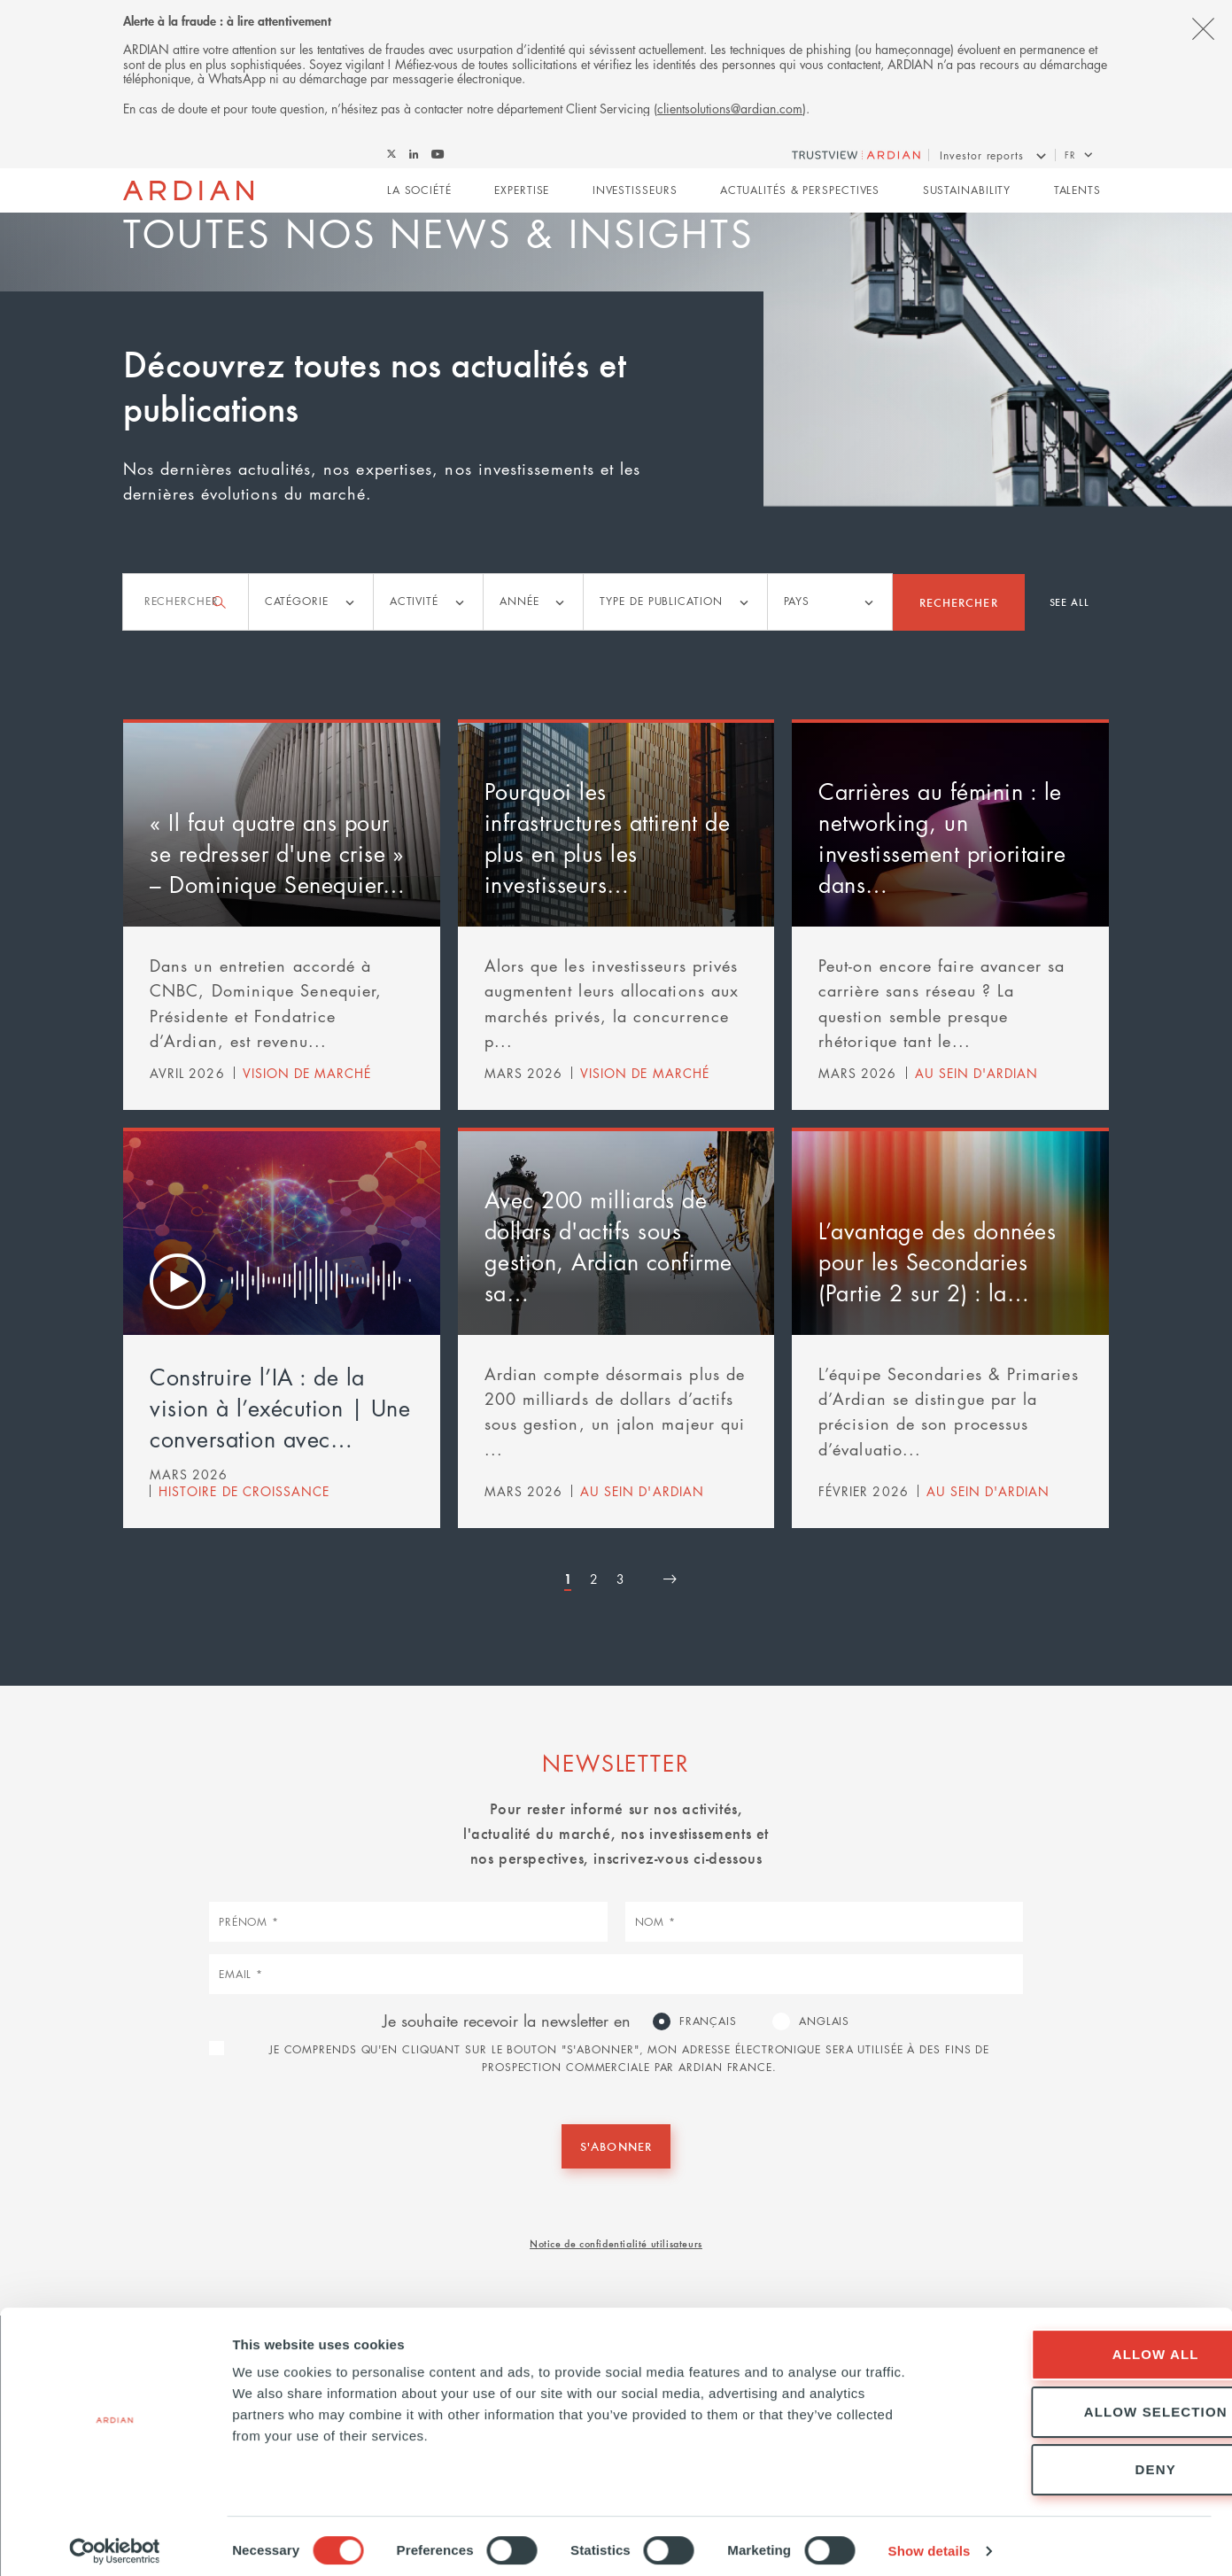  Describe the element at coordinates (616, 2242) in the screenshot. I see `Notice de confidentialité utilisateurs` at that location.